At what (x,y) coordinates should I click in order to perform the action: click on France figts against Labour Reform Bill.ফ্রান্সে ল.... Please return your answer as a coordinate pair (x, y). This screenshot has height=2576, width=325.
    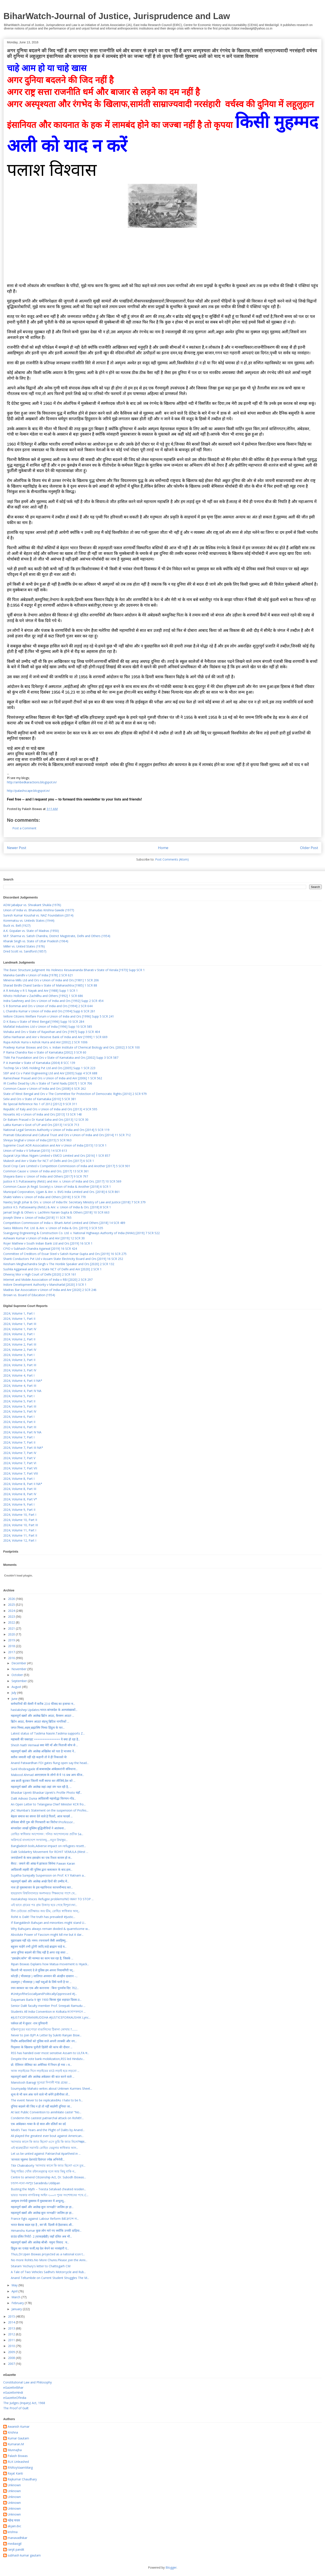
    Looking at the image, I should click on (45, 2219).